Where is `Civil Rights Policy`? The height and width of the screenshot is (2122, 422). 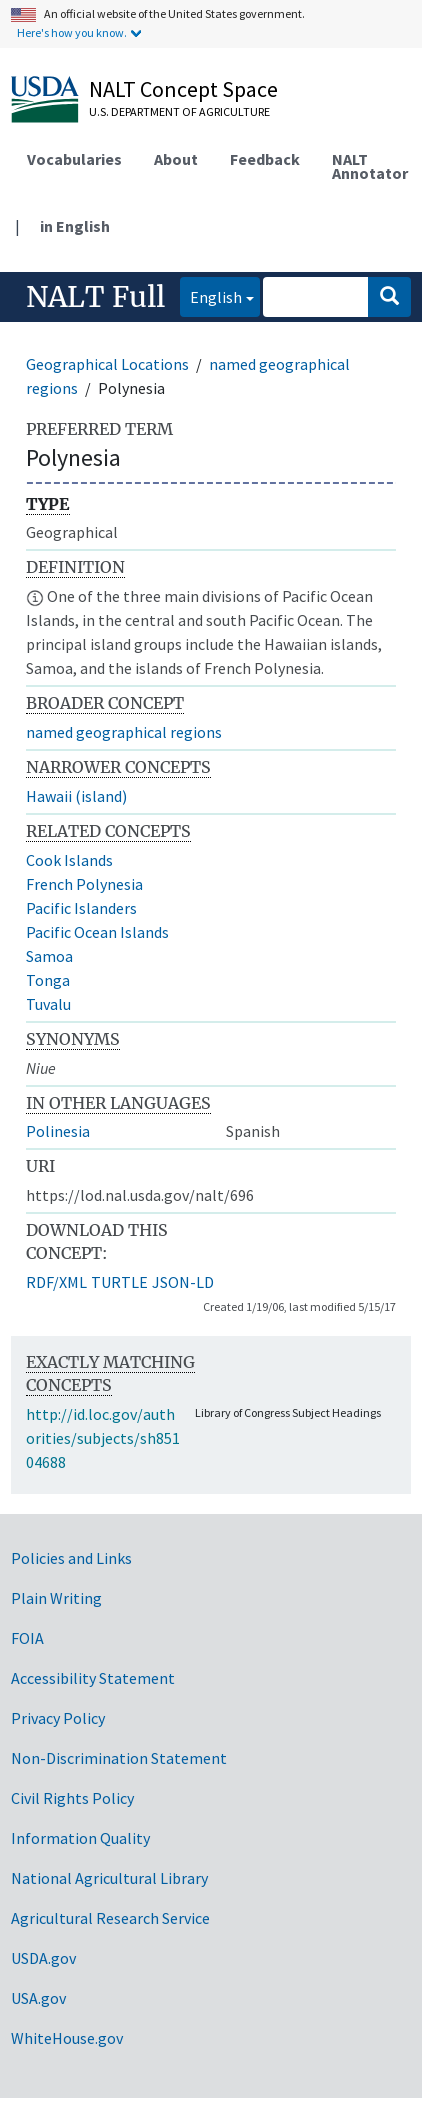
Civil Rights Policy is located at coordinates (72, 1798).